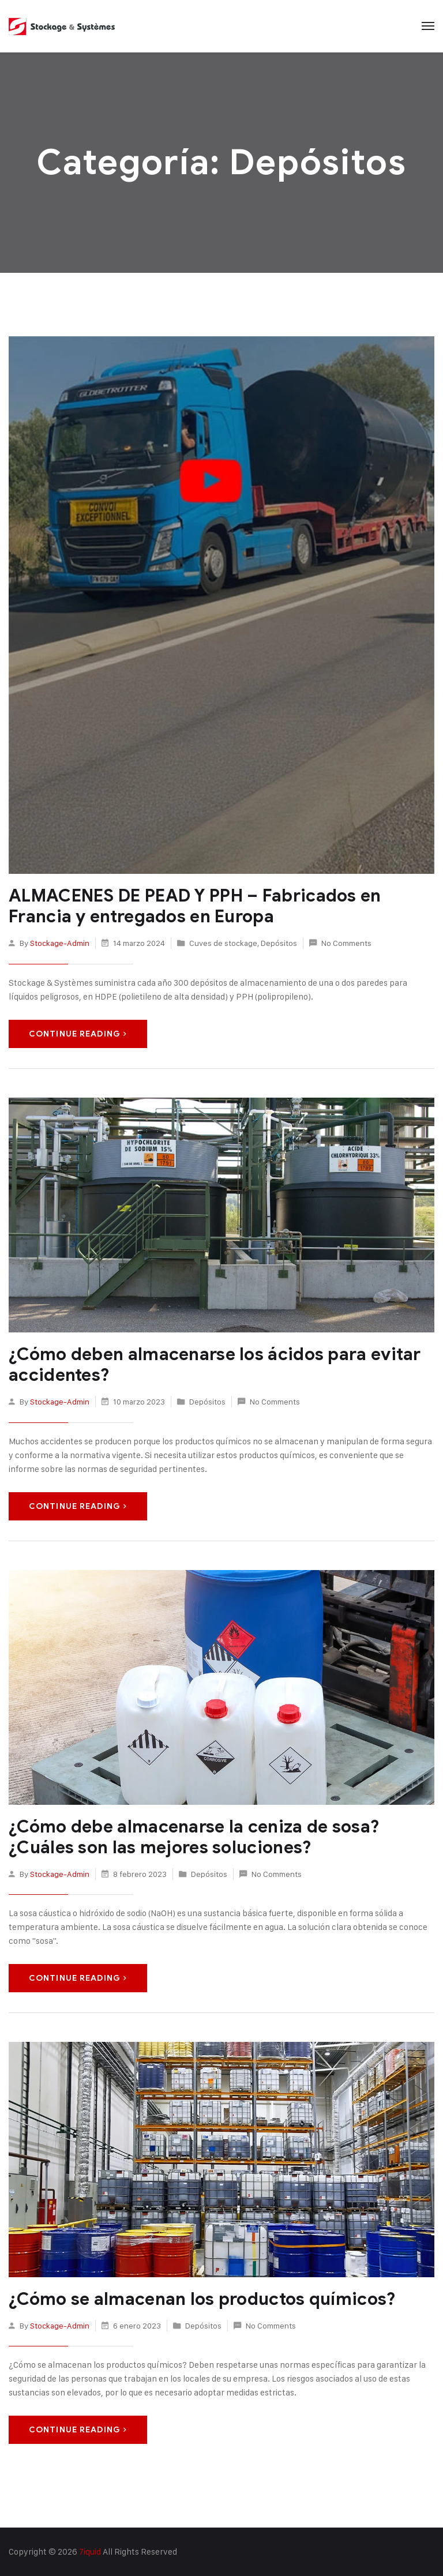 Image resolution: width=443 pixels, height=2576 pixels. Describe the element at coordinates (194, 1837) in the screenshot. I see `¿Cómo debe almacenarse la ceniza de sosa? ¿Cuáles son las mejores soluciones?` at that location.